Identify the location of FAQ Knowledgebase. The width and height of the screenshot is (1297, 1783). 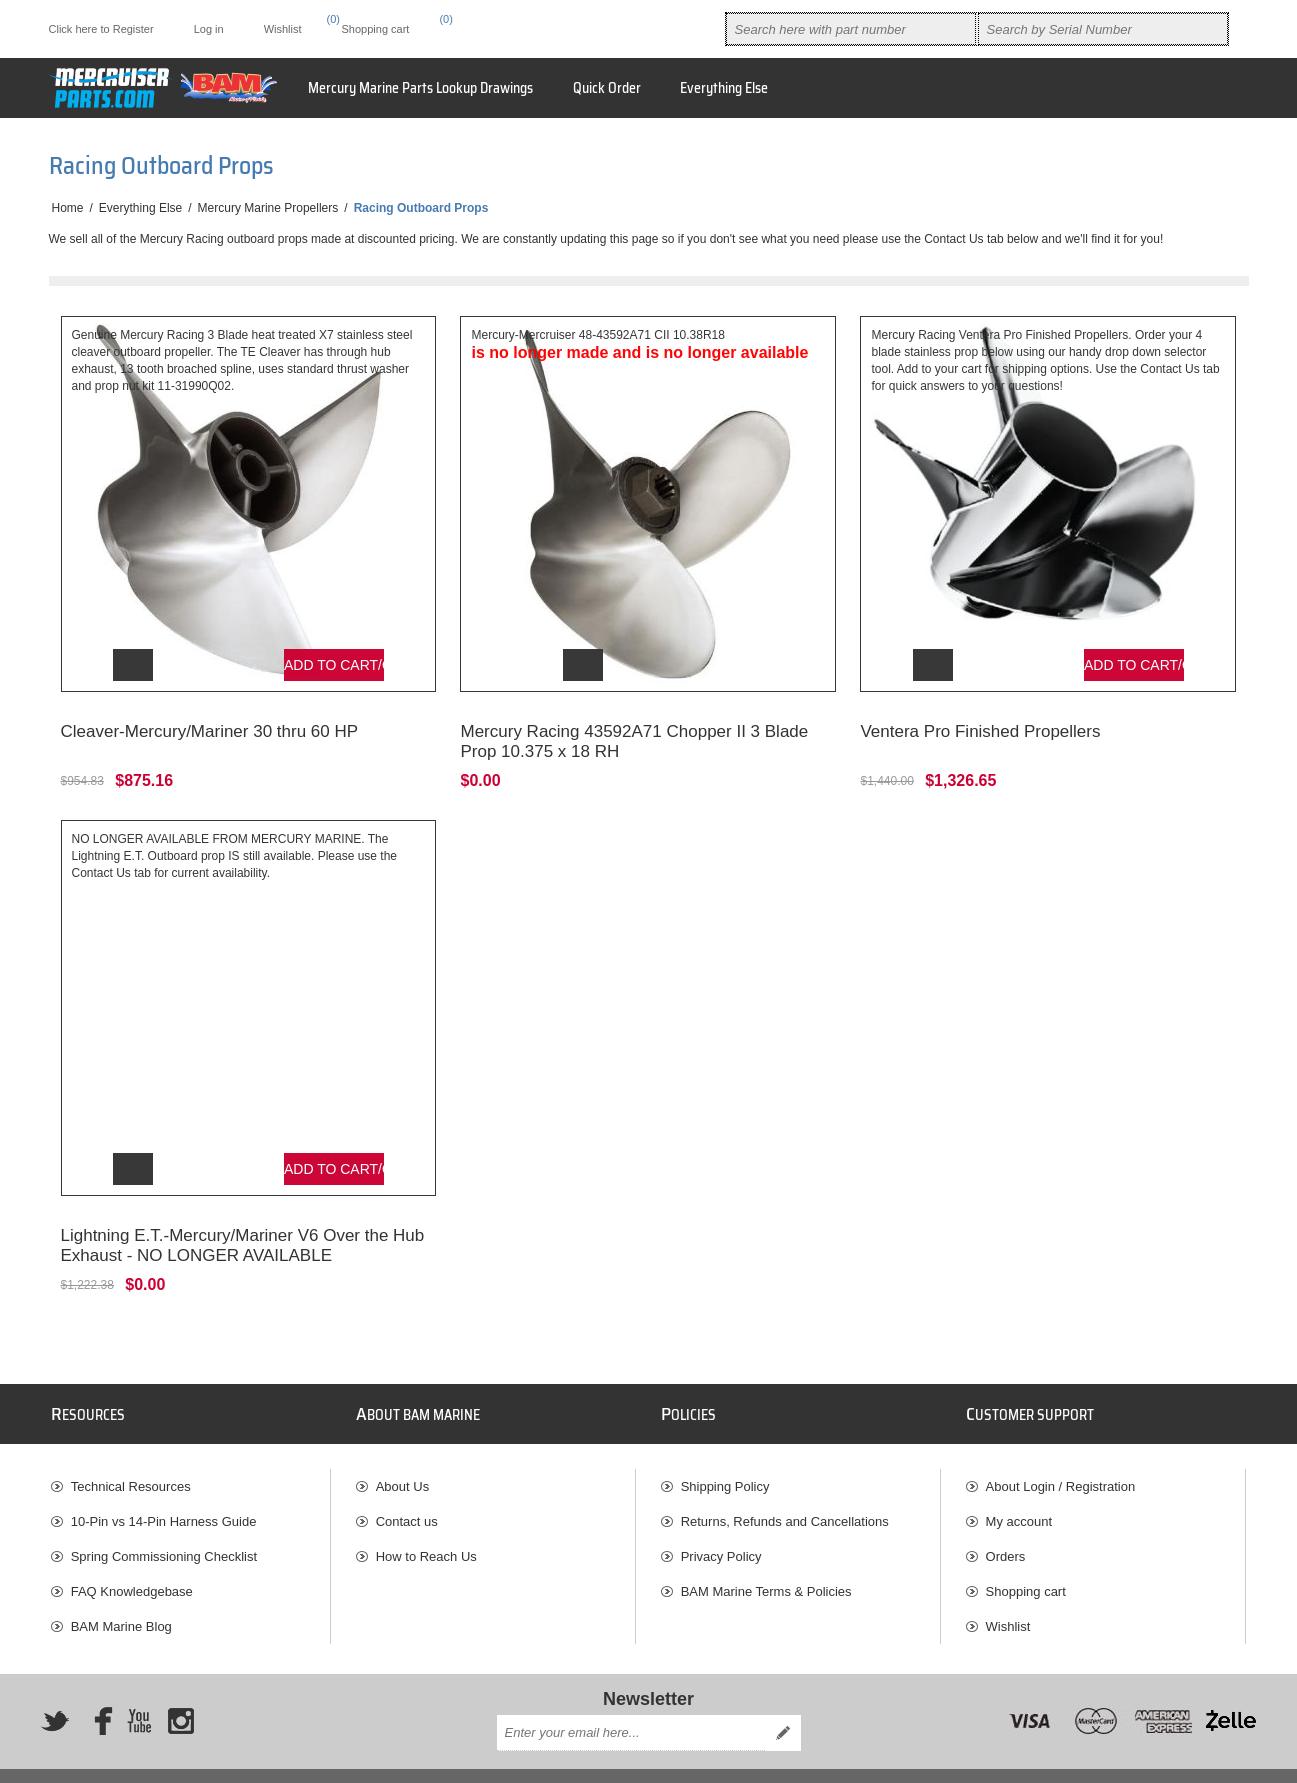
(132, 1561).